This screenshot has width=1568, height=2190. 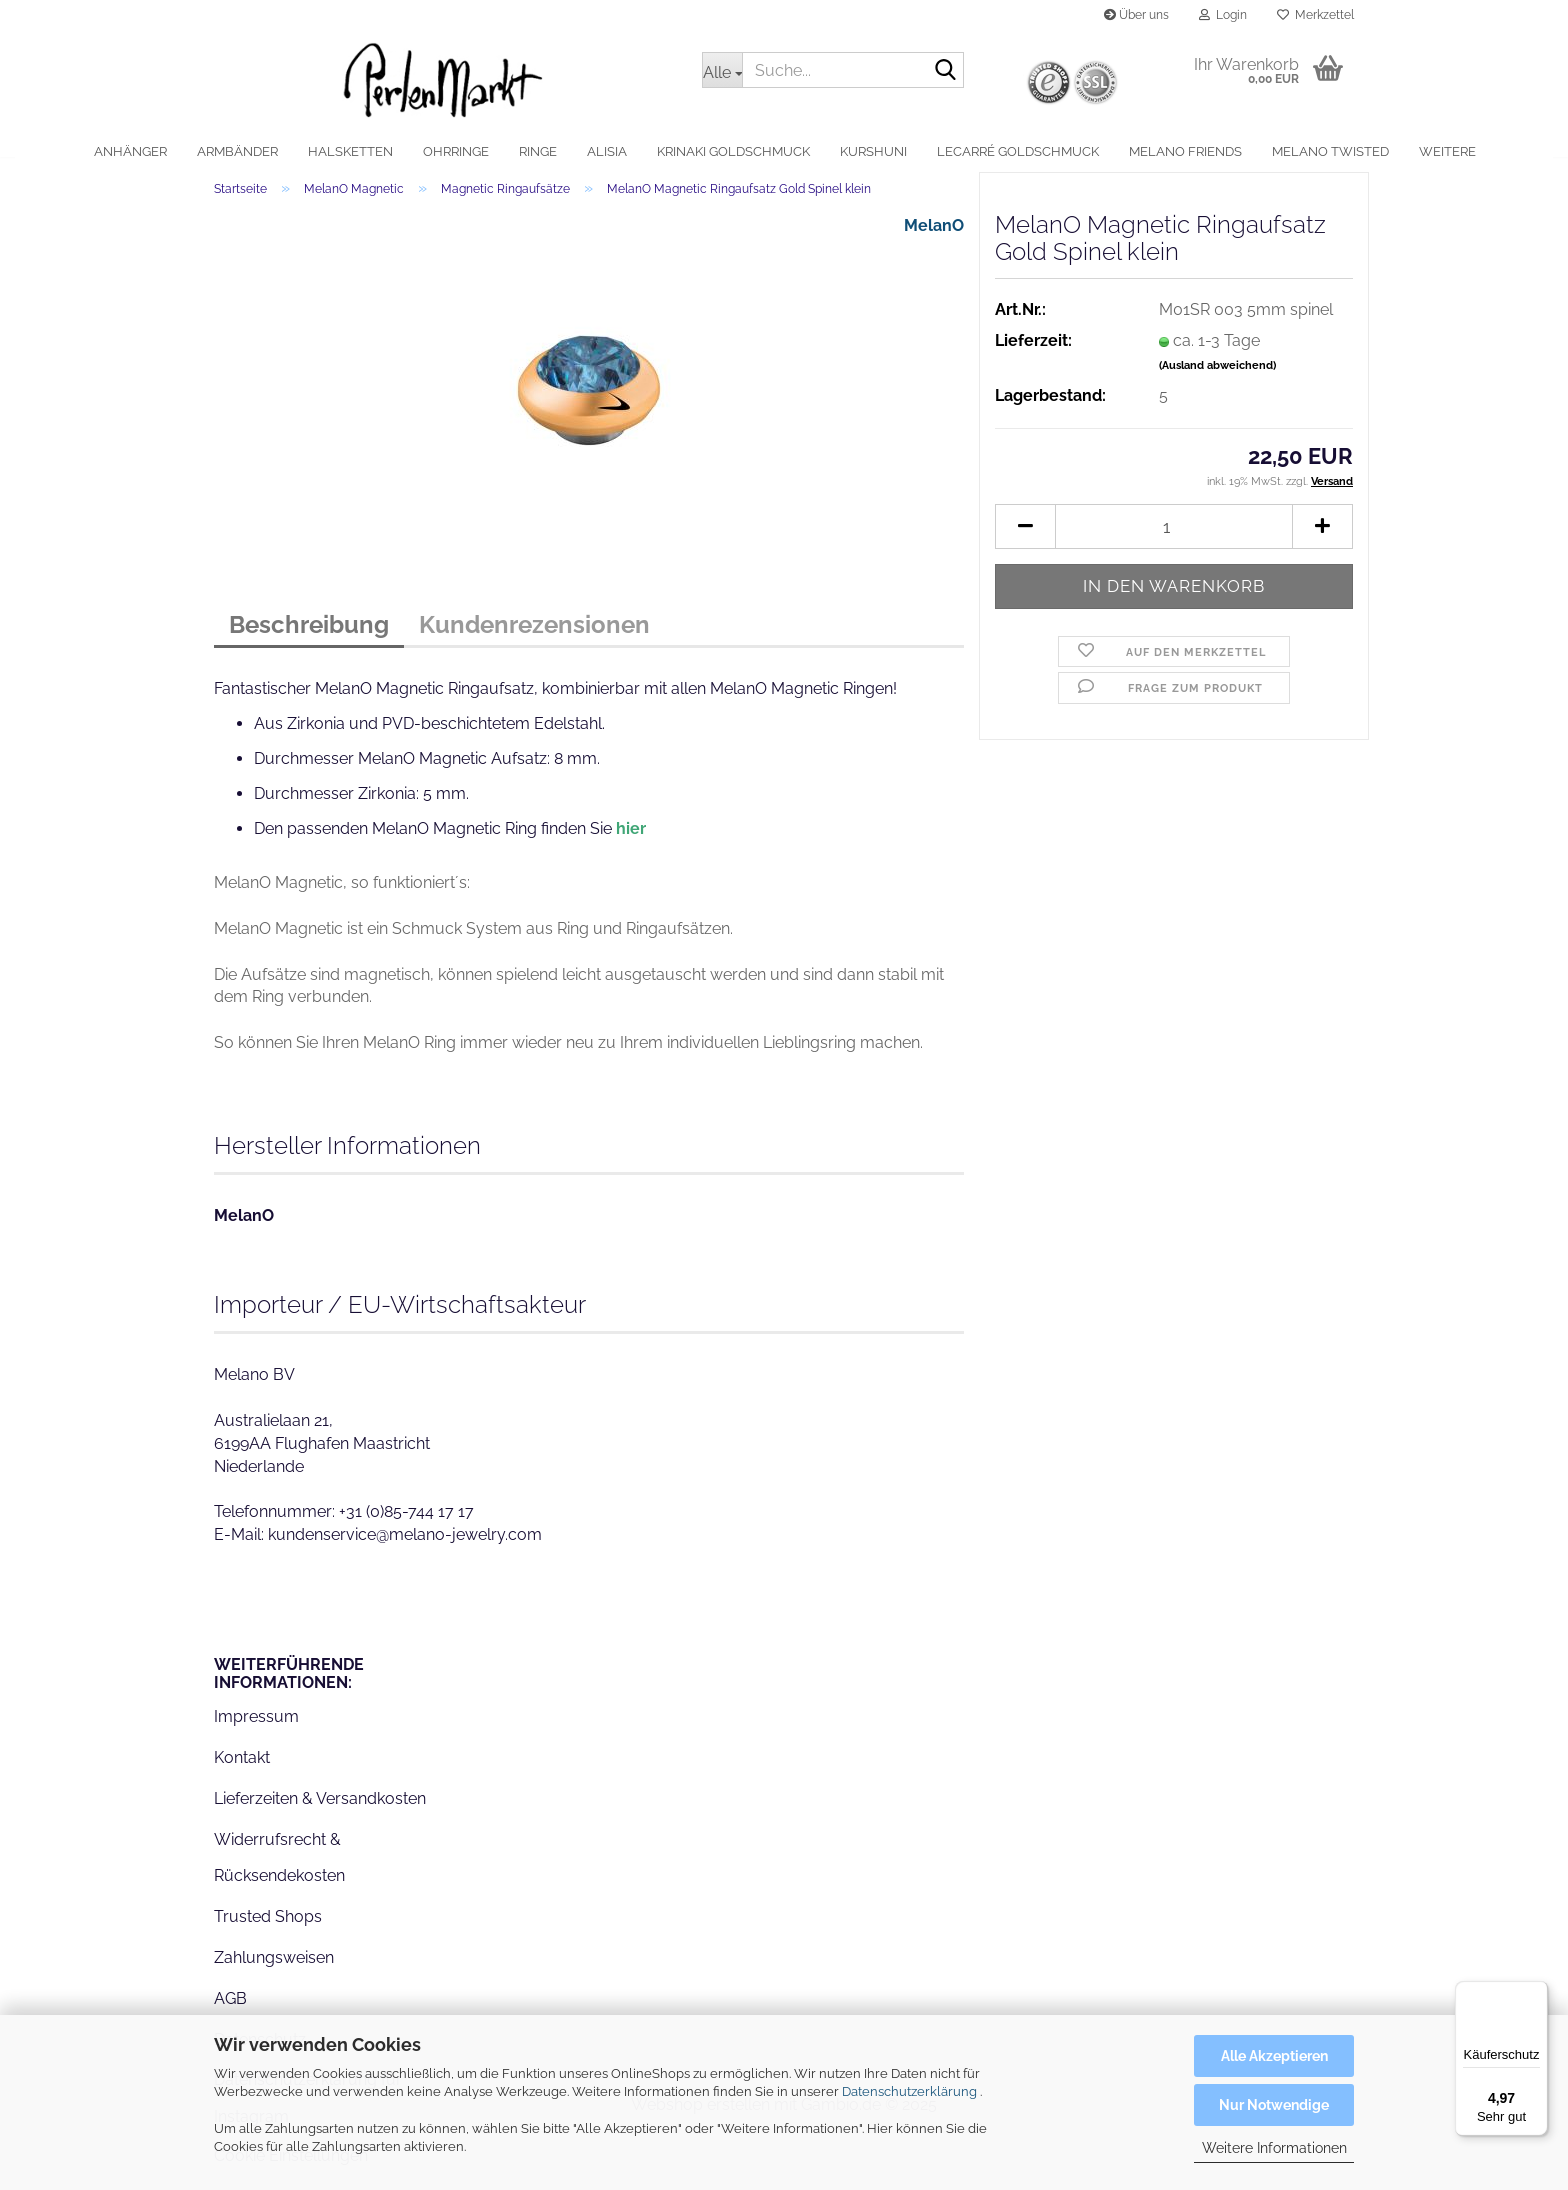 What do you see at coordinates (733, 151) in the screenshot?
I see `Krinaki Goldschmuck` at bounding box center [733, 151].